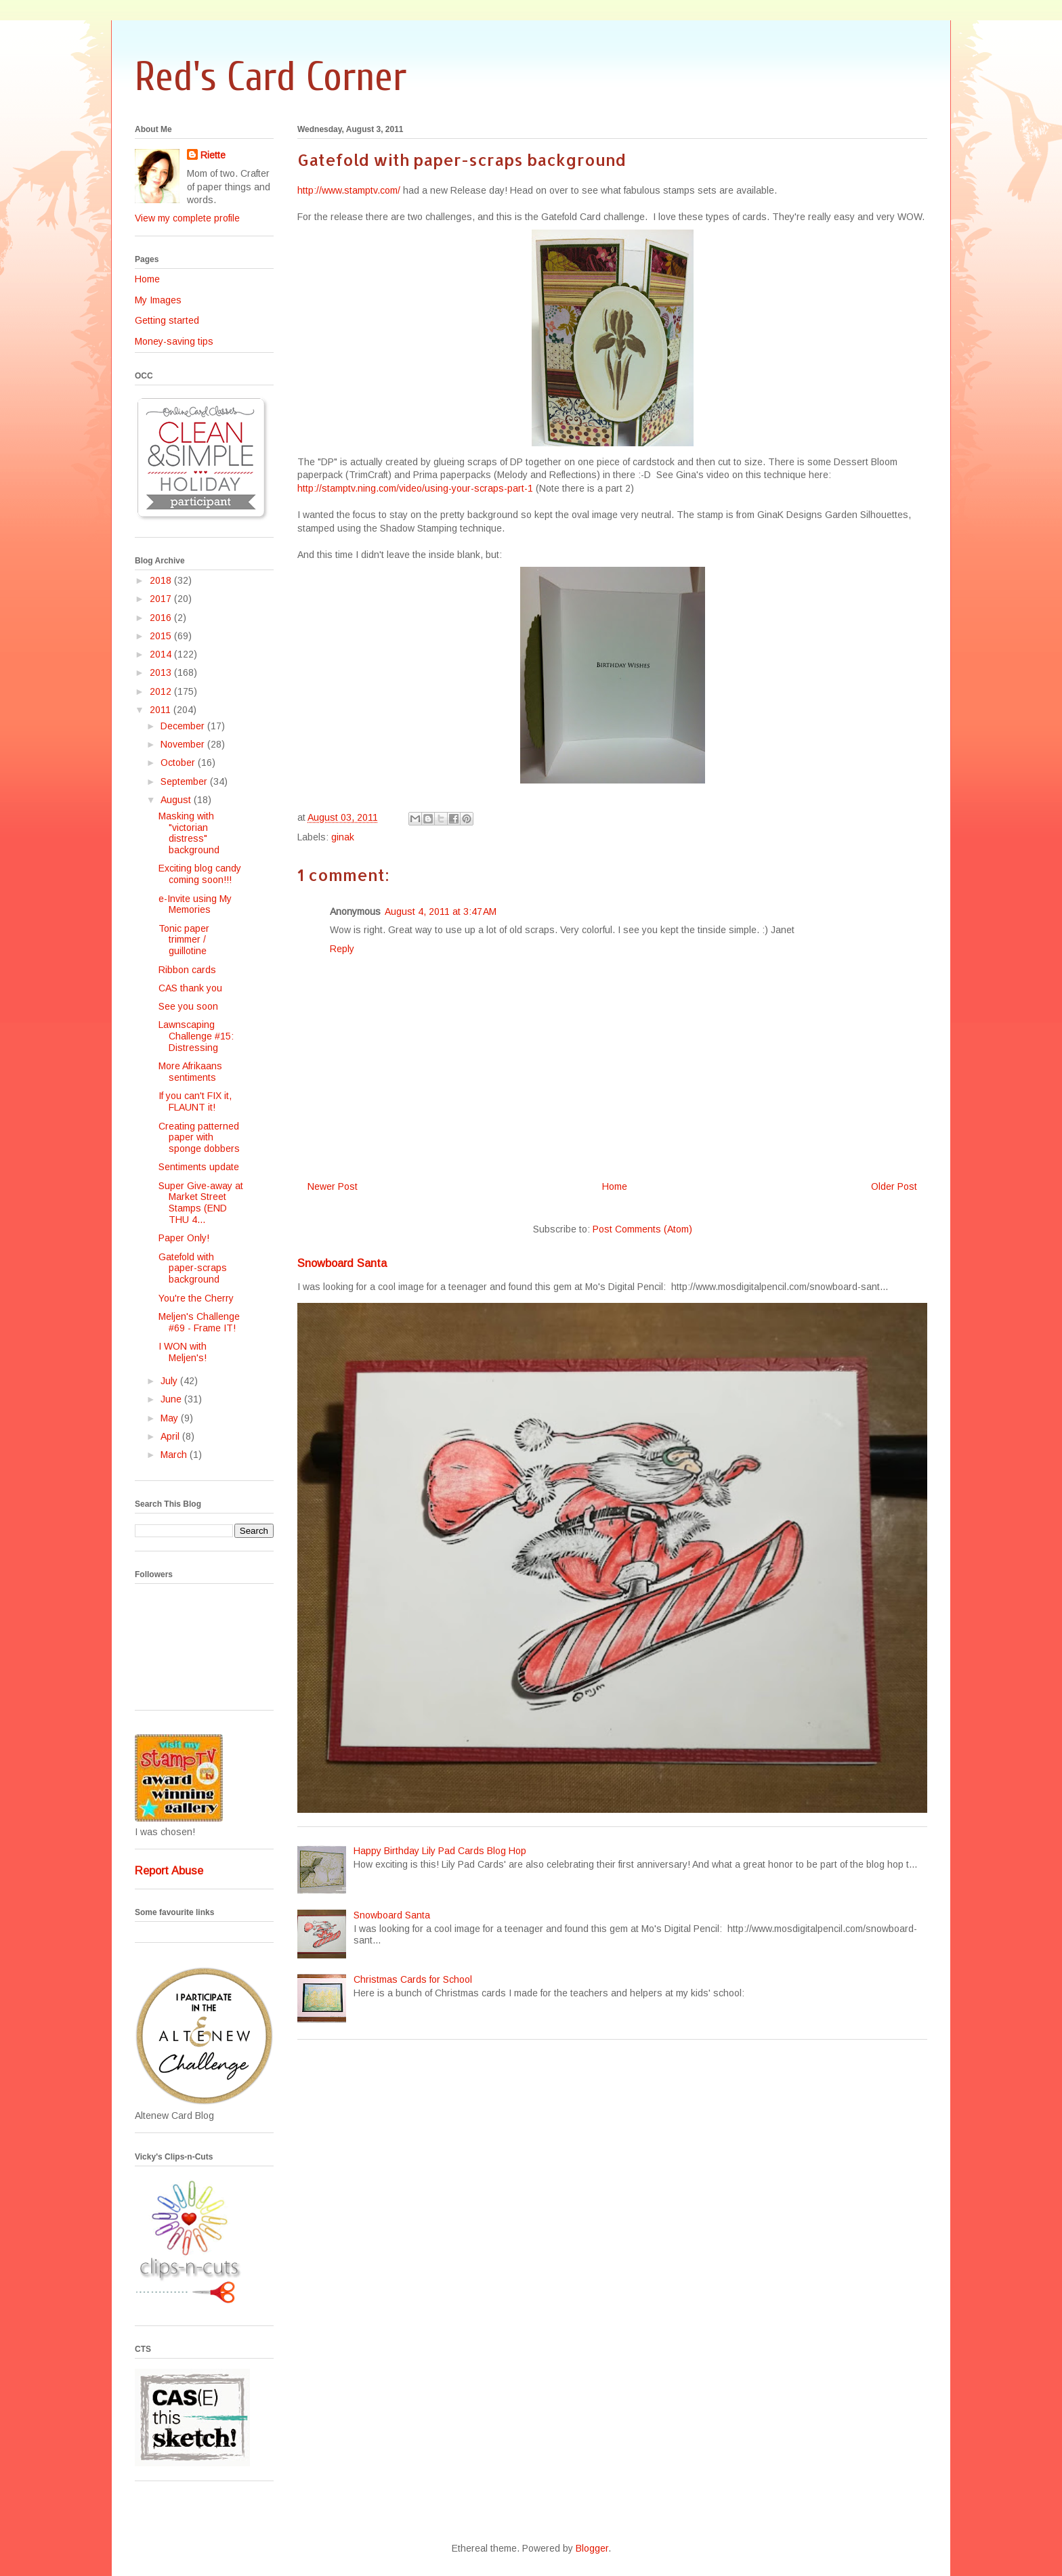 The height and width of the screenshot is (2576, 1062). I want to click on Getting started, so click(167, 320).